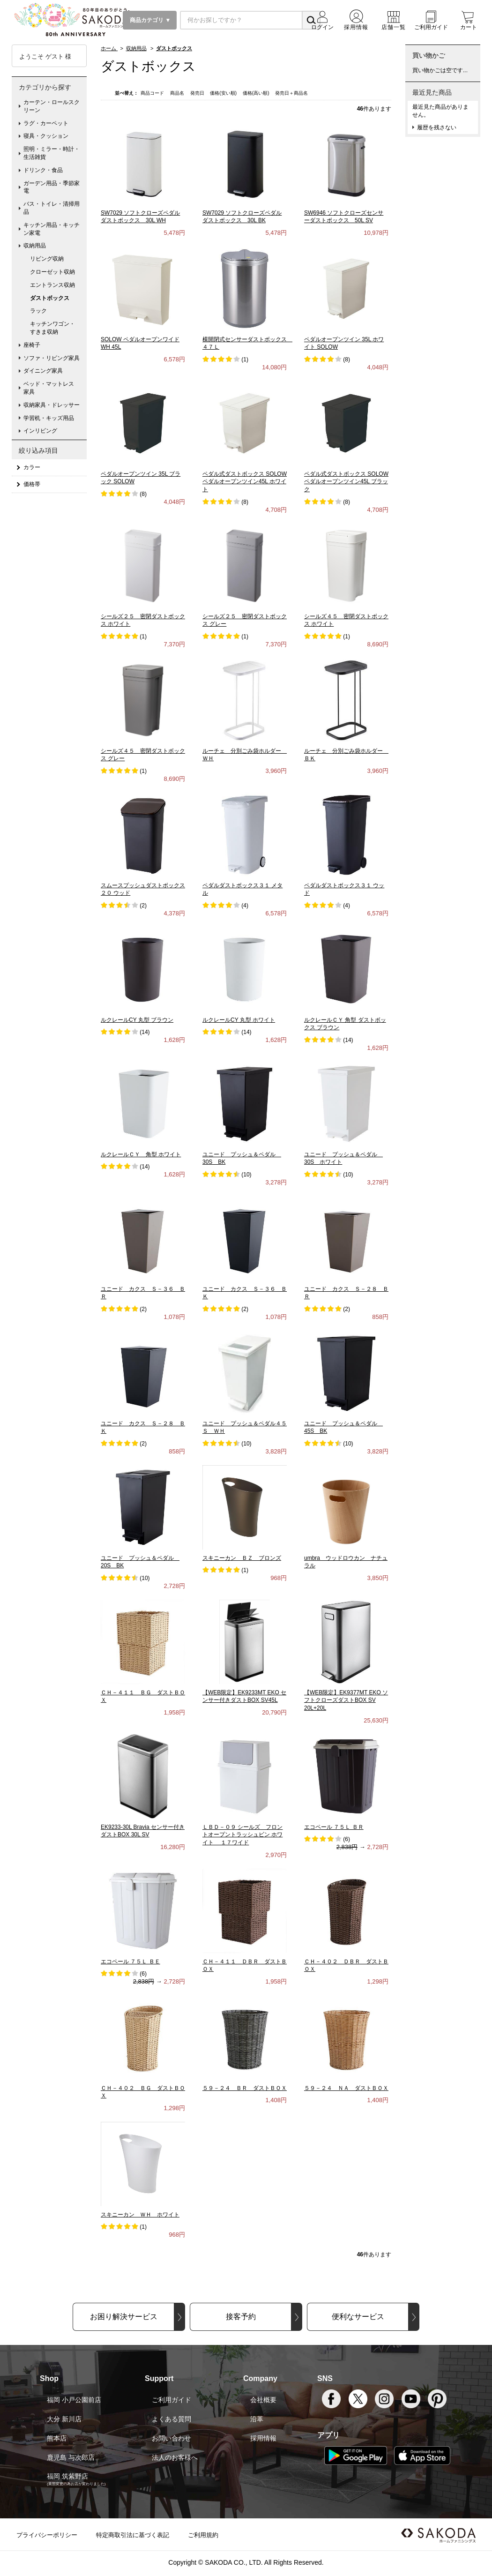 The image size is (492, 2576). I want to click on エコペール ７５Ｌ ＢＲ, so click(334, 1827).